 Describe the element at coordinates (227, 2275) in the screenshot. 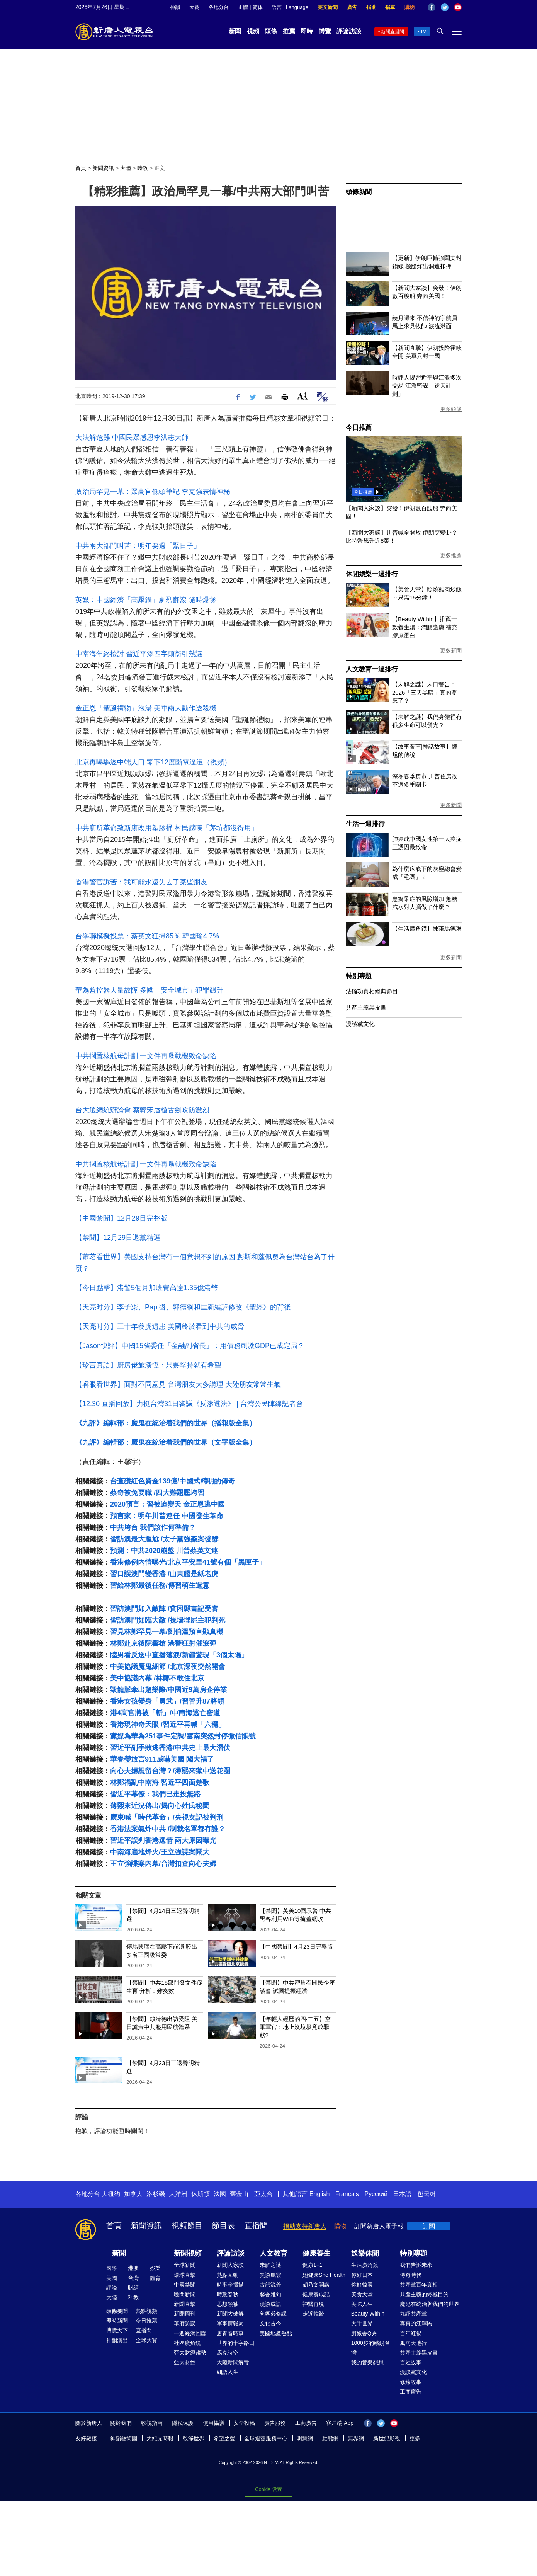

I see `熱點互動` at that location.